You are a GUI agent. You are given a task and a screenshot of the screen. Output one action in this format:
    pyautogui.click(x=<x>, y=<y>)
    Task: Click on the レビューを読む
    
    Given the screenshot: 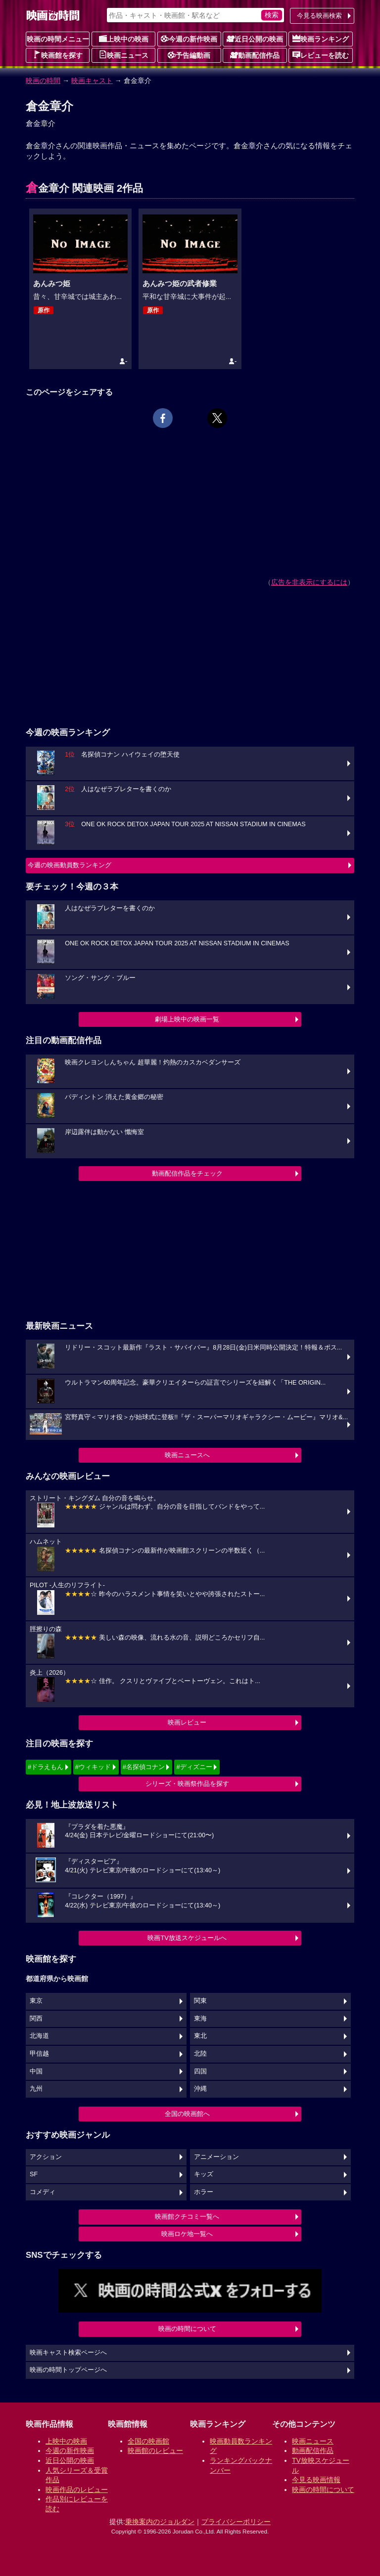 What is the action you would take?
    pyautogui.click(x=320, y=54)
    